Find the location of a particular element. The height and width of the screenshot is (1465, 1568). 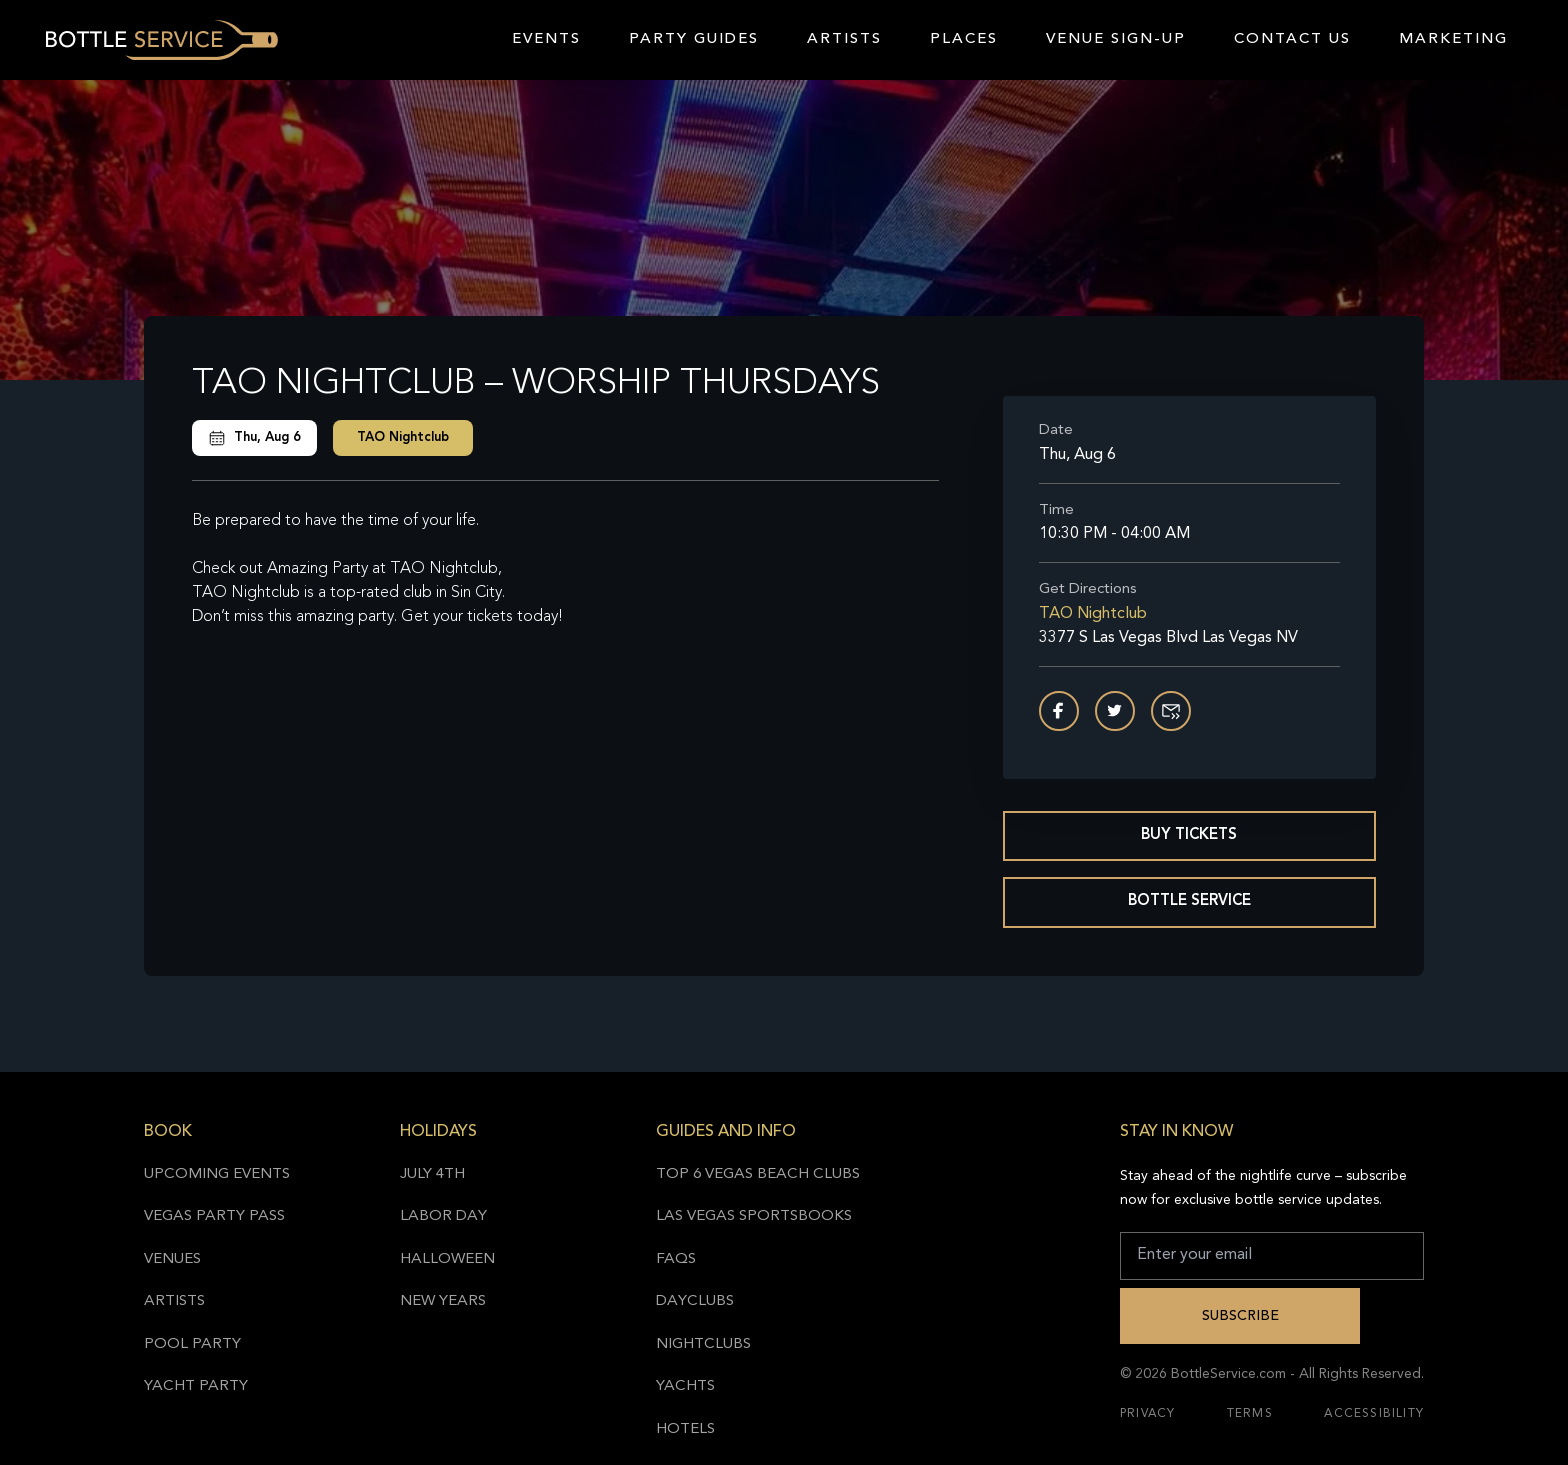

Pool Party is located at coordinates (192, 1344).